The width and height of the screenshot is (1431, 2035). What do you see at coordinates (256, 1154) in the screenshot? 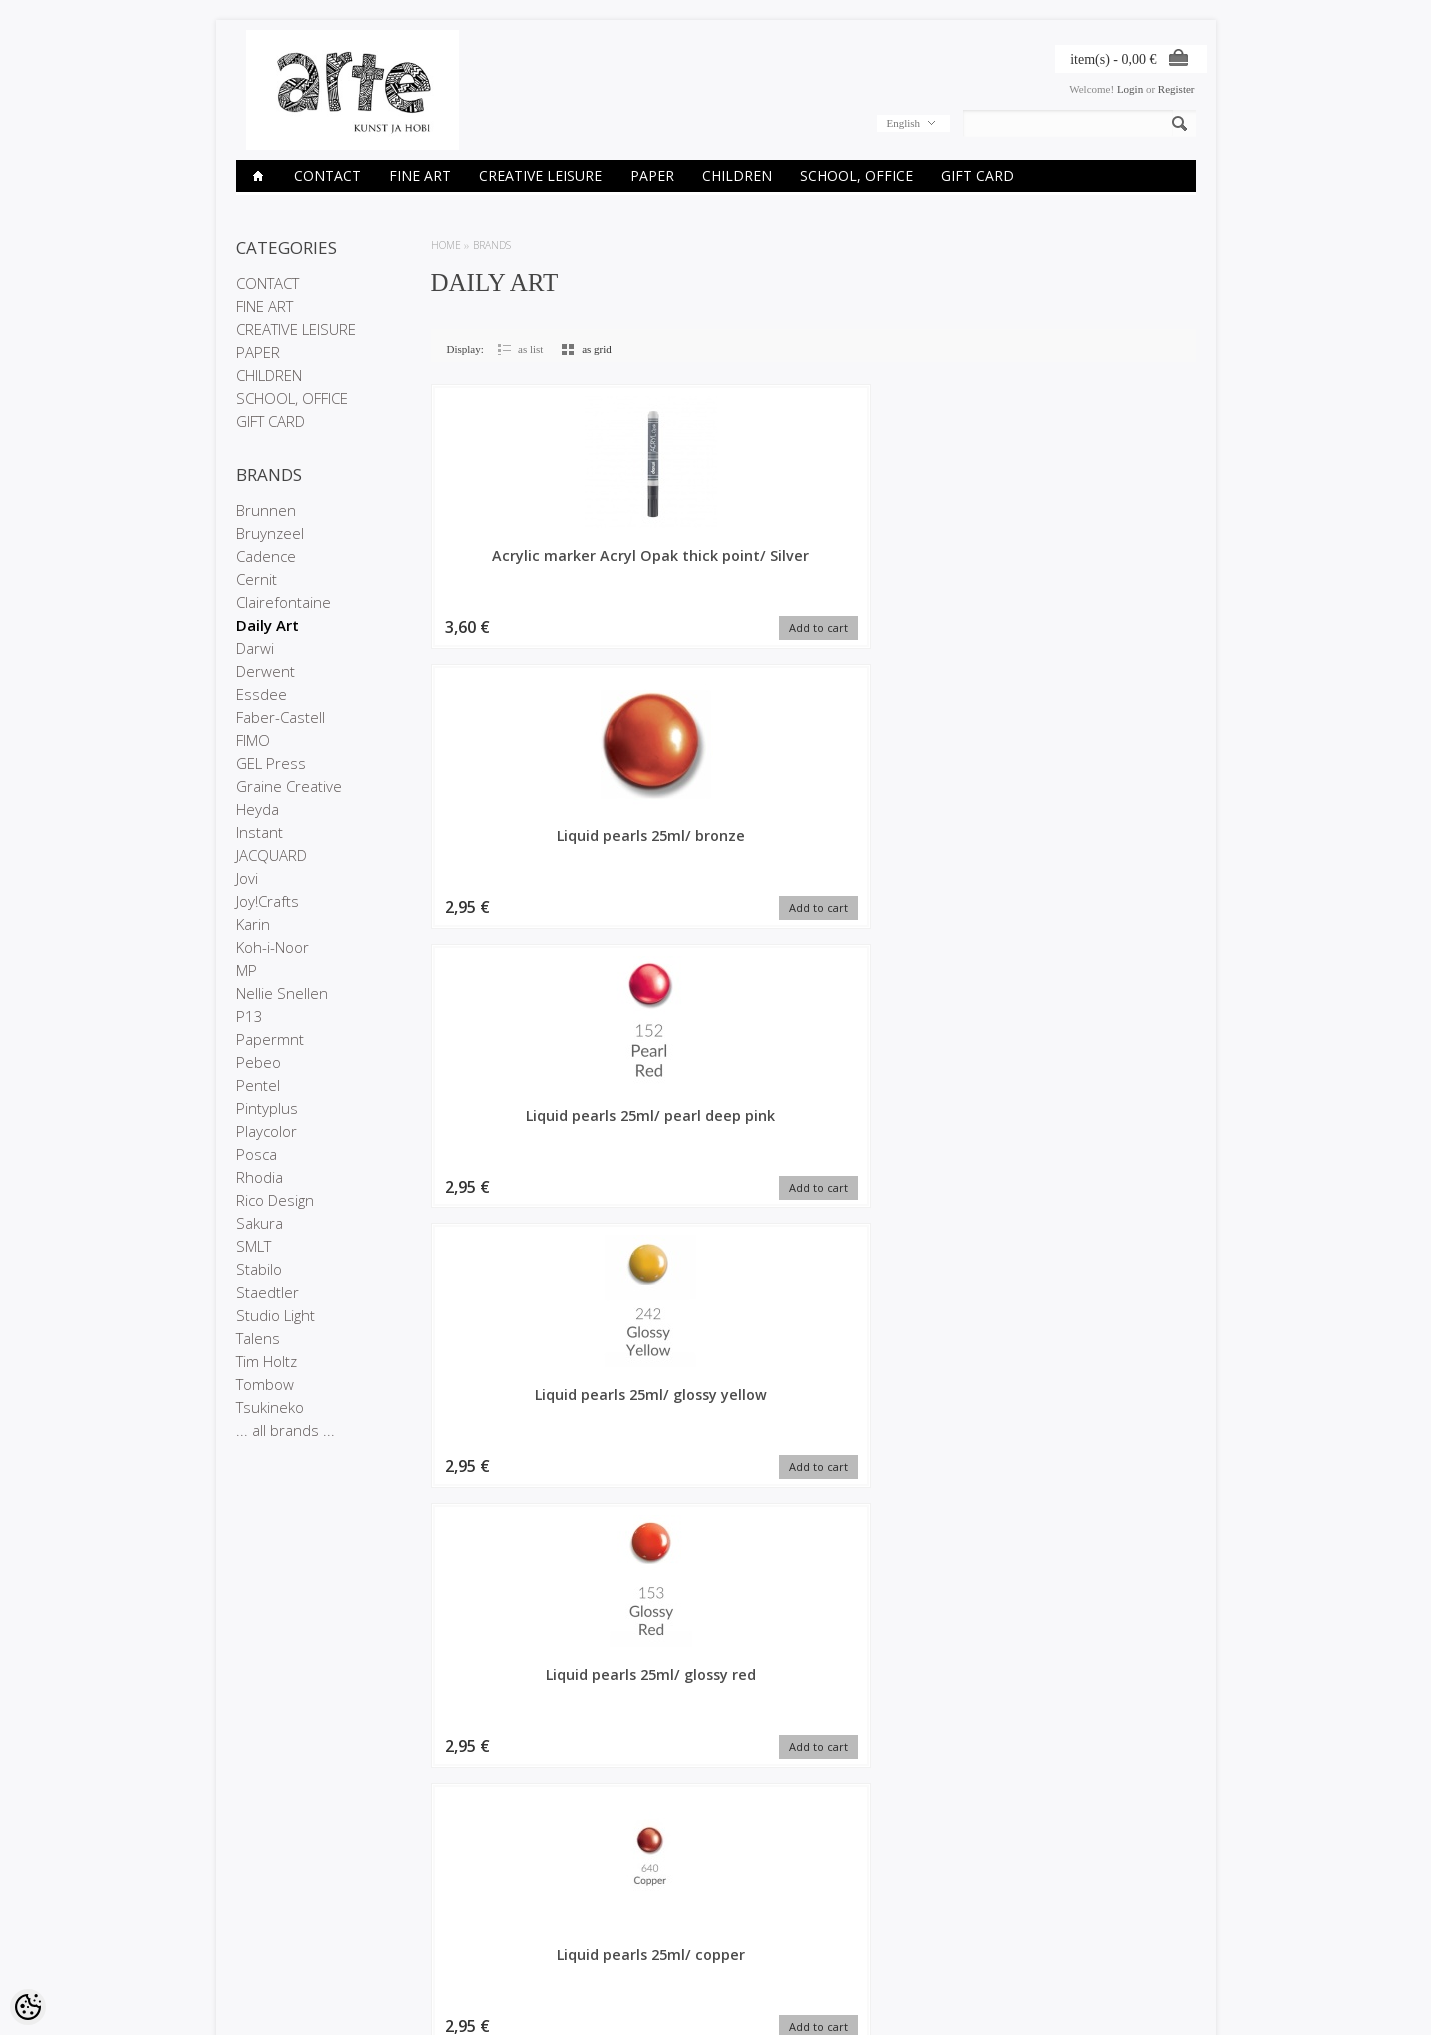
I see `Posca` at bounding box center [256, 1154].